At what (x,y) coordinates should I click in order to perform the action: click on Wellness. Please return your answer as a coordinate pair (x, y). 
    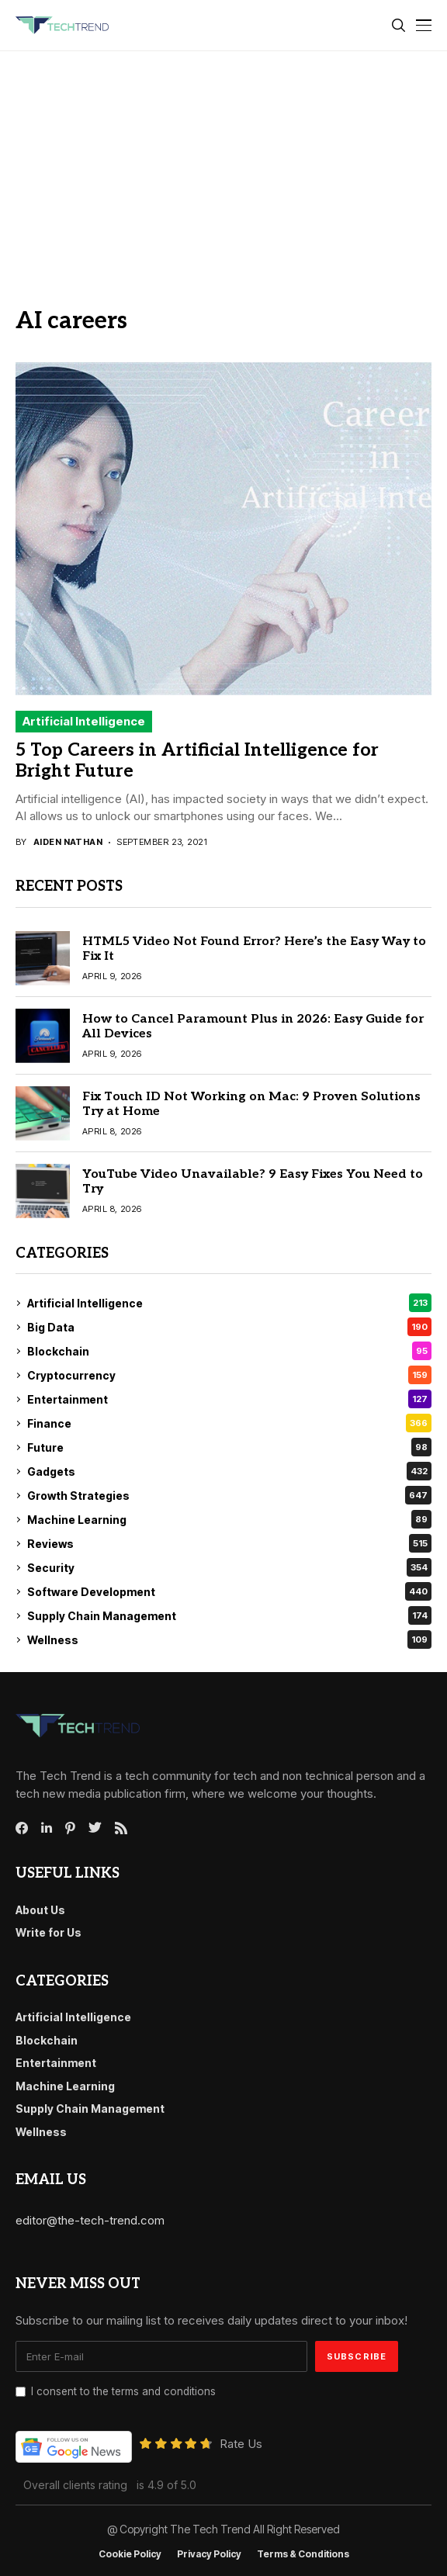
    Looking at the image, I should click on (229, 1639).